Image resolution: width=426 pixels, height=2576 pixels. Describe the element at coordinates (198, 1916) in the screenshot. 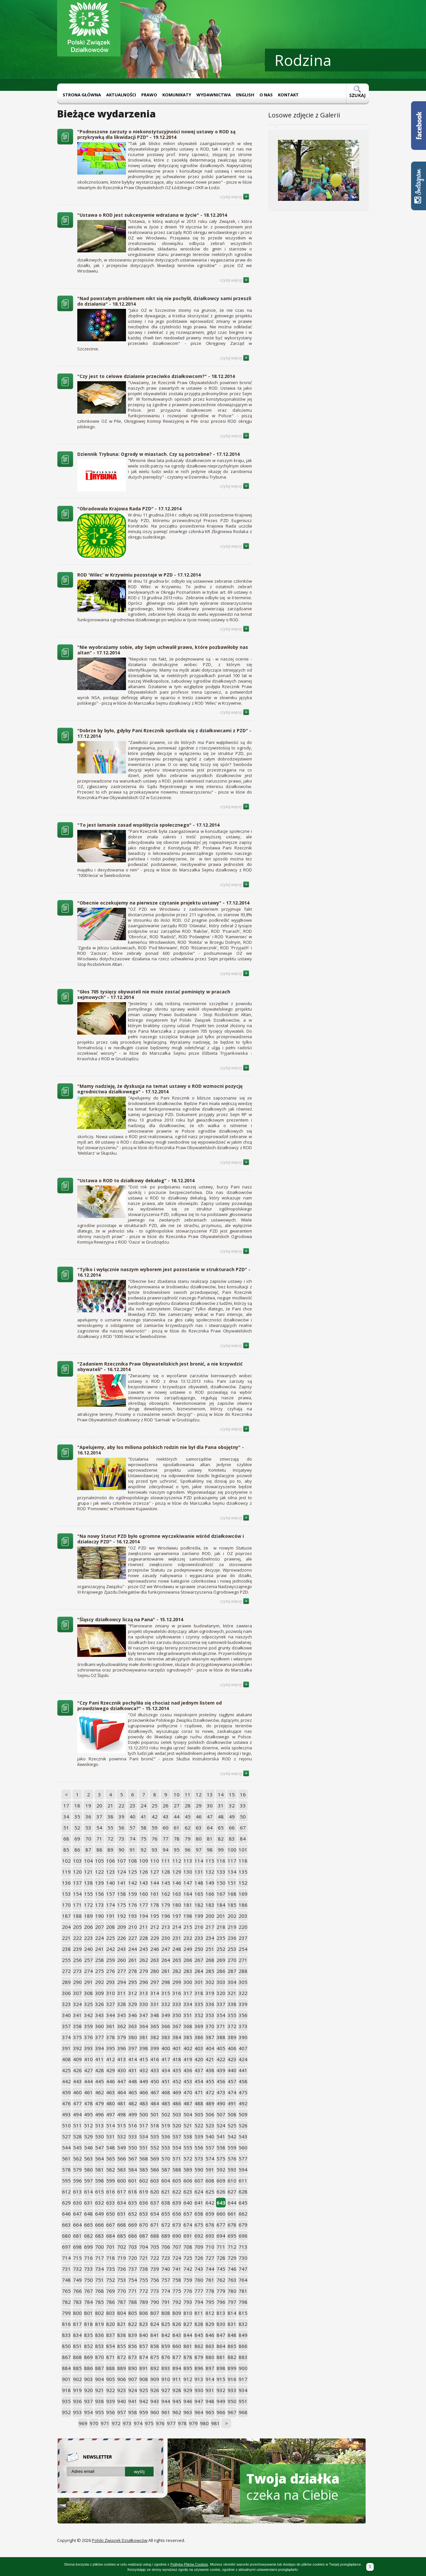

I see `199` at that location.